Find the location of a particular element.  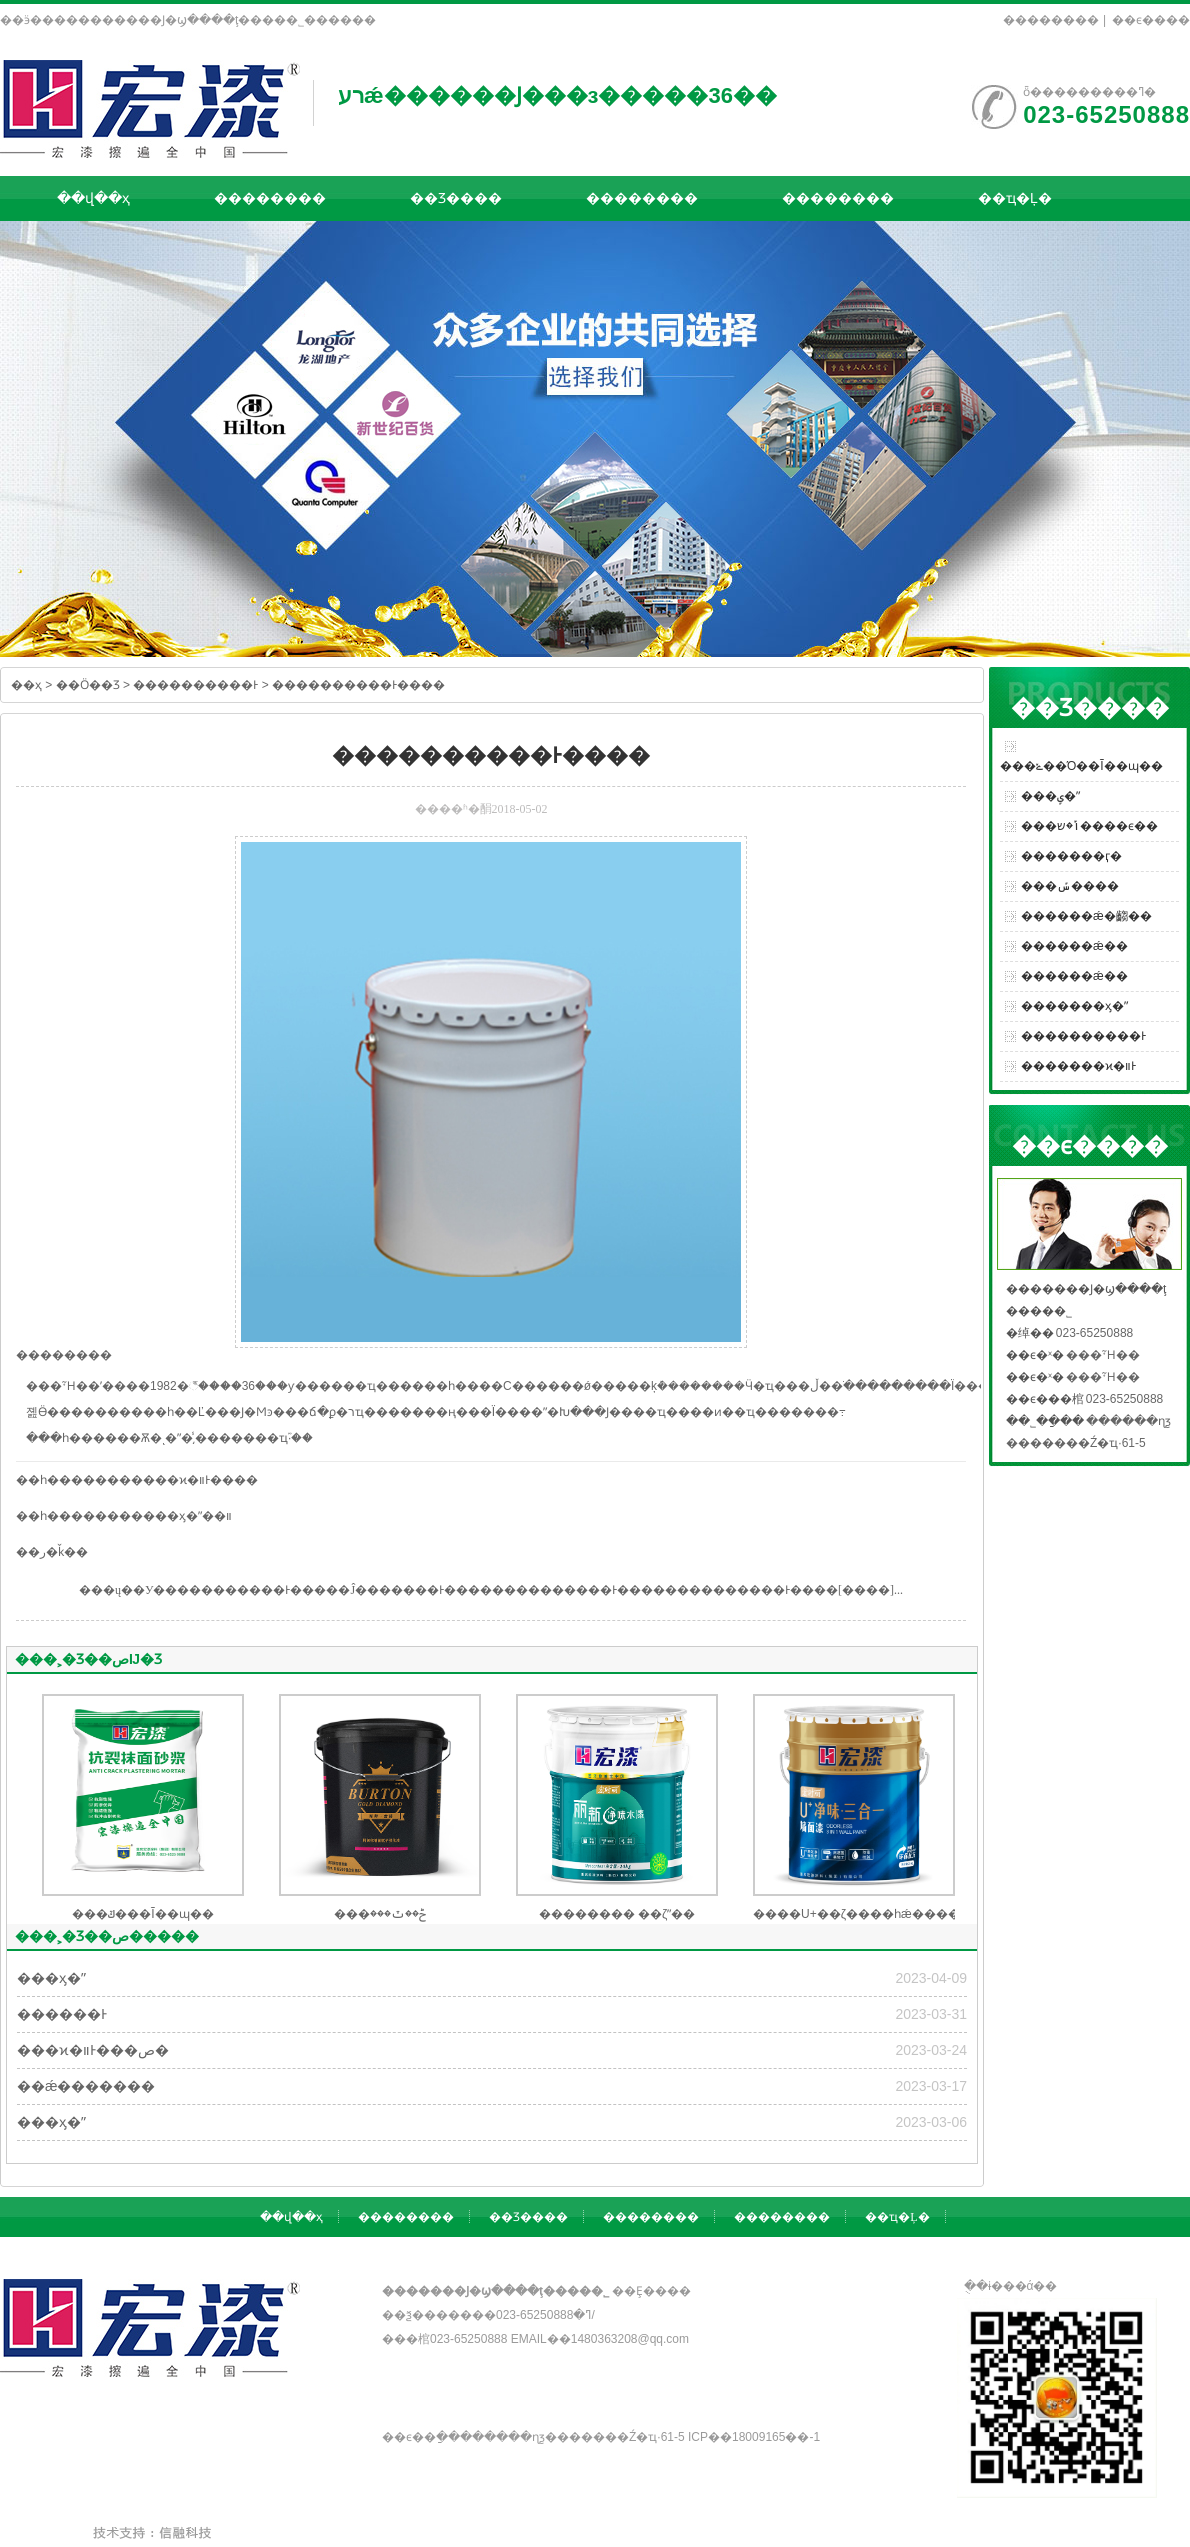

��ر�ǩ�� is located at coordinates (52, 1552).